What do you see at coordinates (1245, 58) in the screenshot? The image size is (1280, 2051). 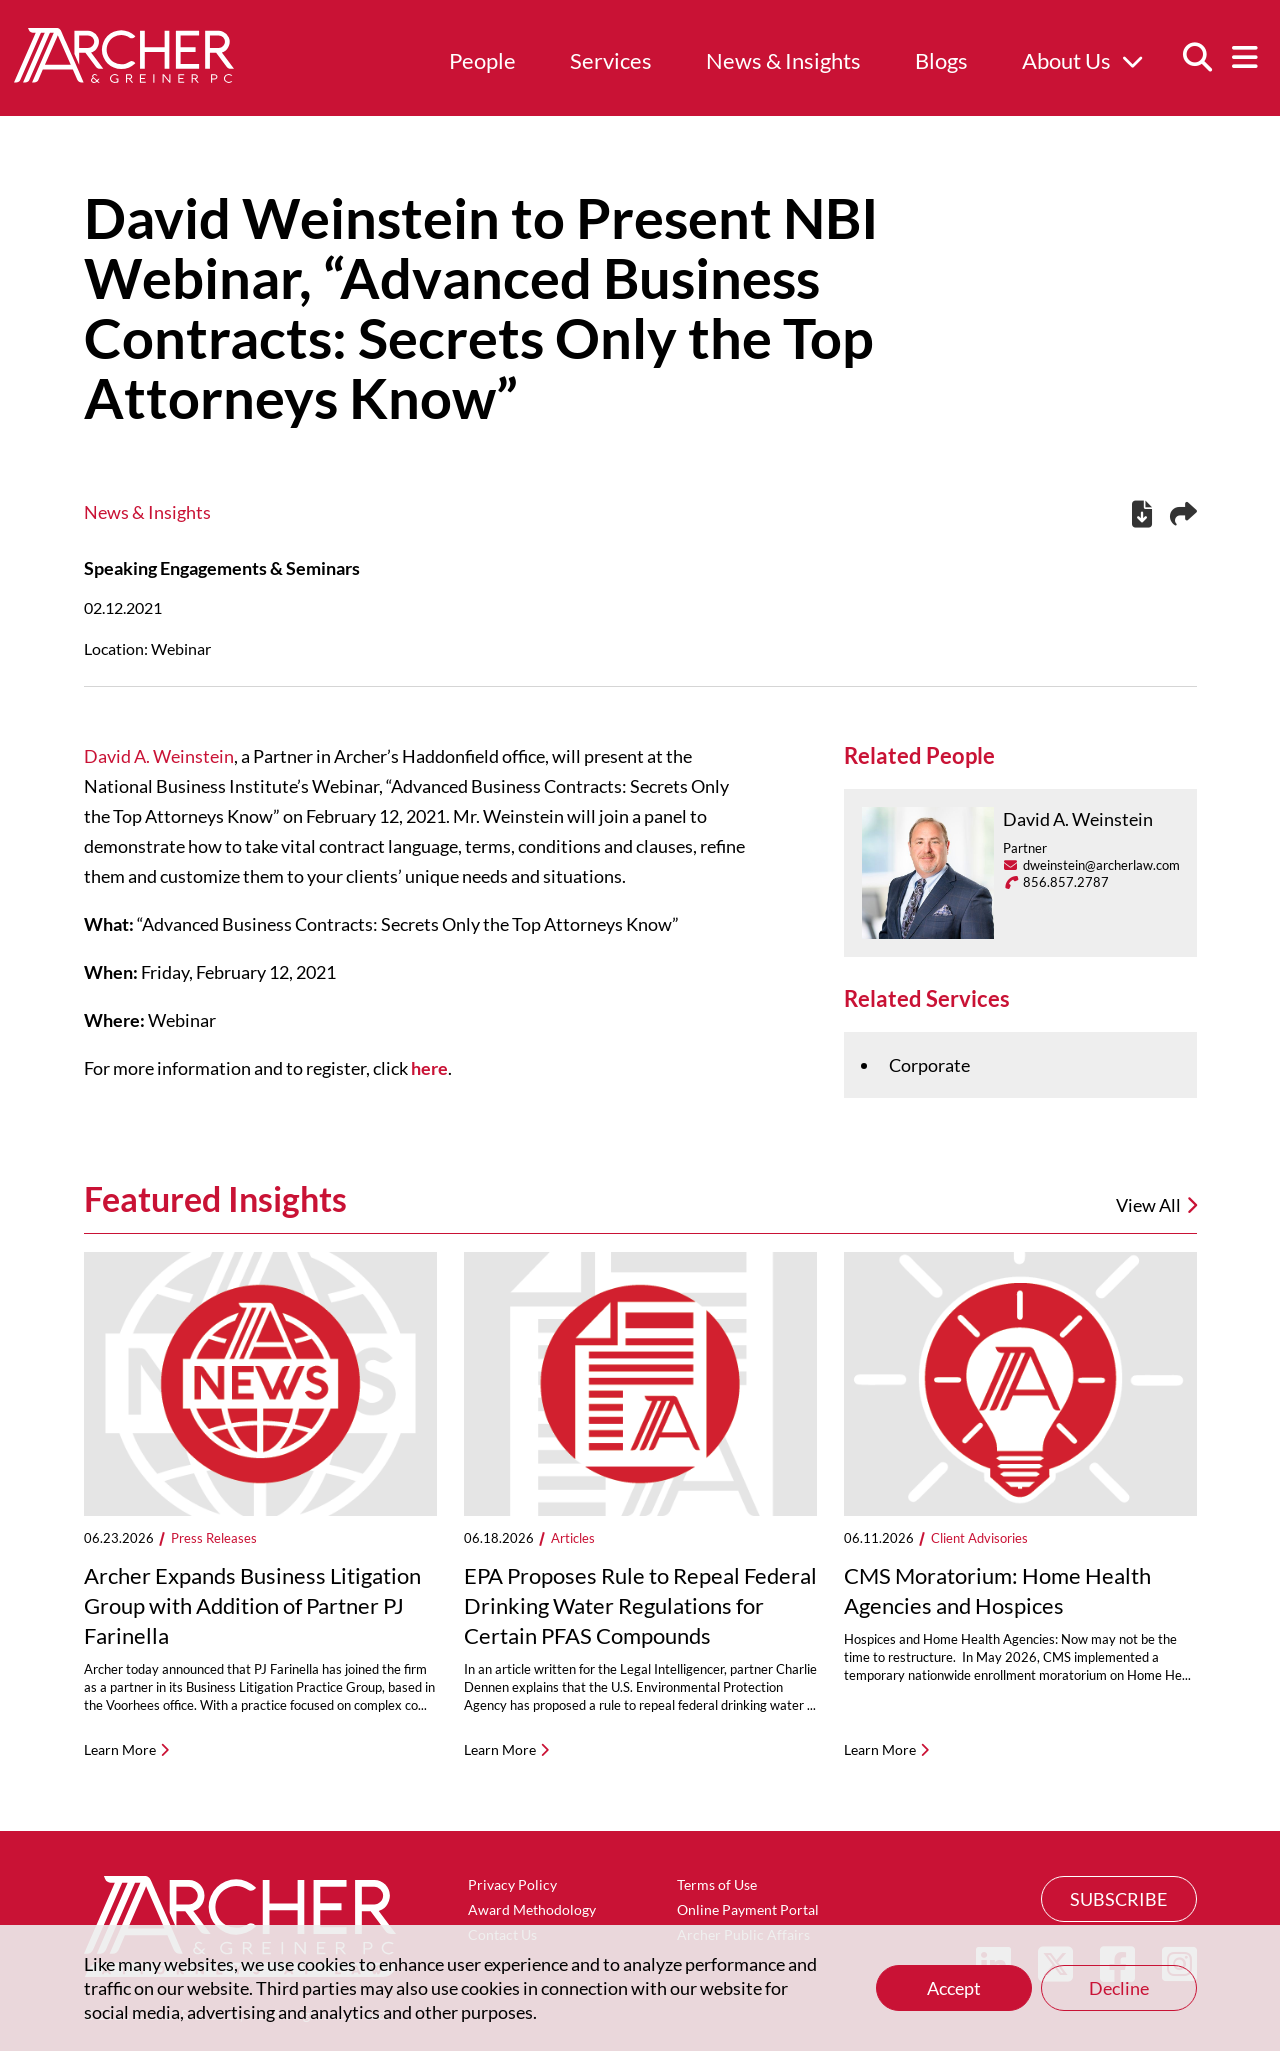 I see `[Menu]` at bounding box center [1245, 58].